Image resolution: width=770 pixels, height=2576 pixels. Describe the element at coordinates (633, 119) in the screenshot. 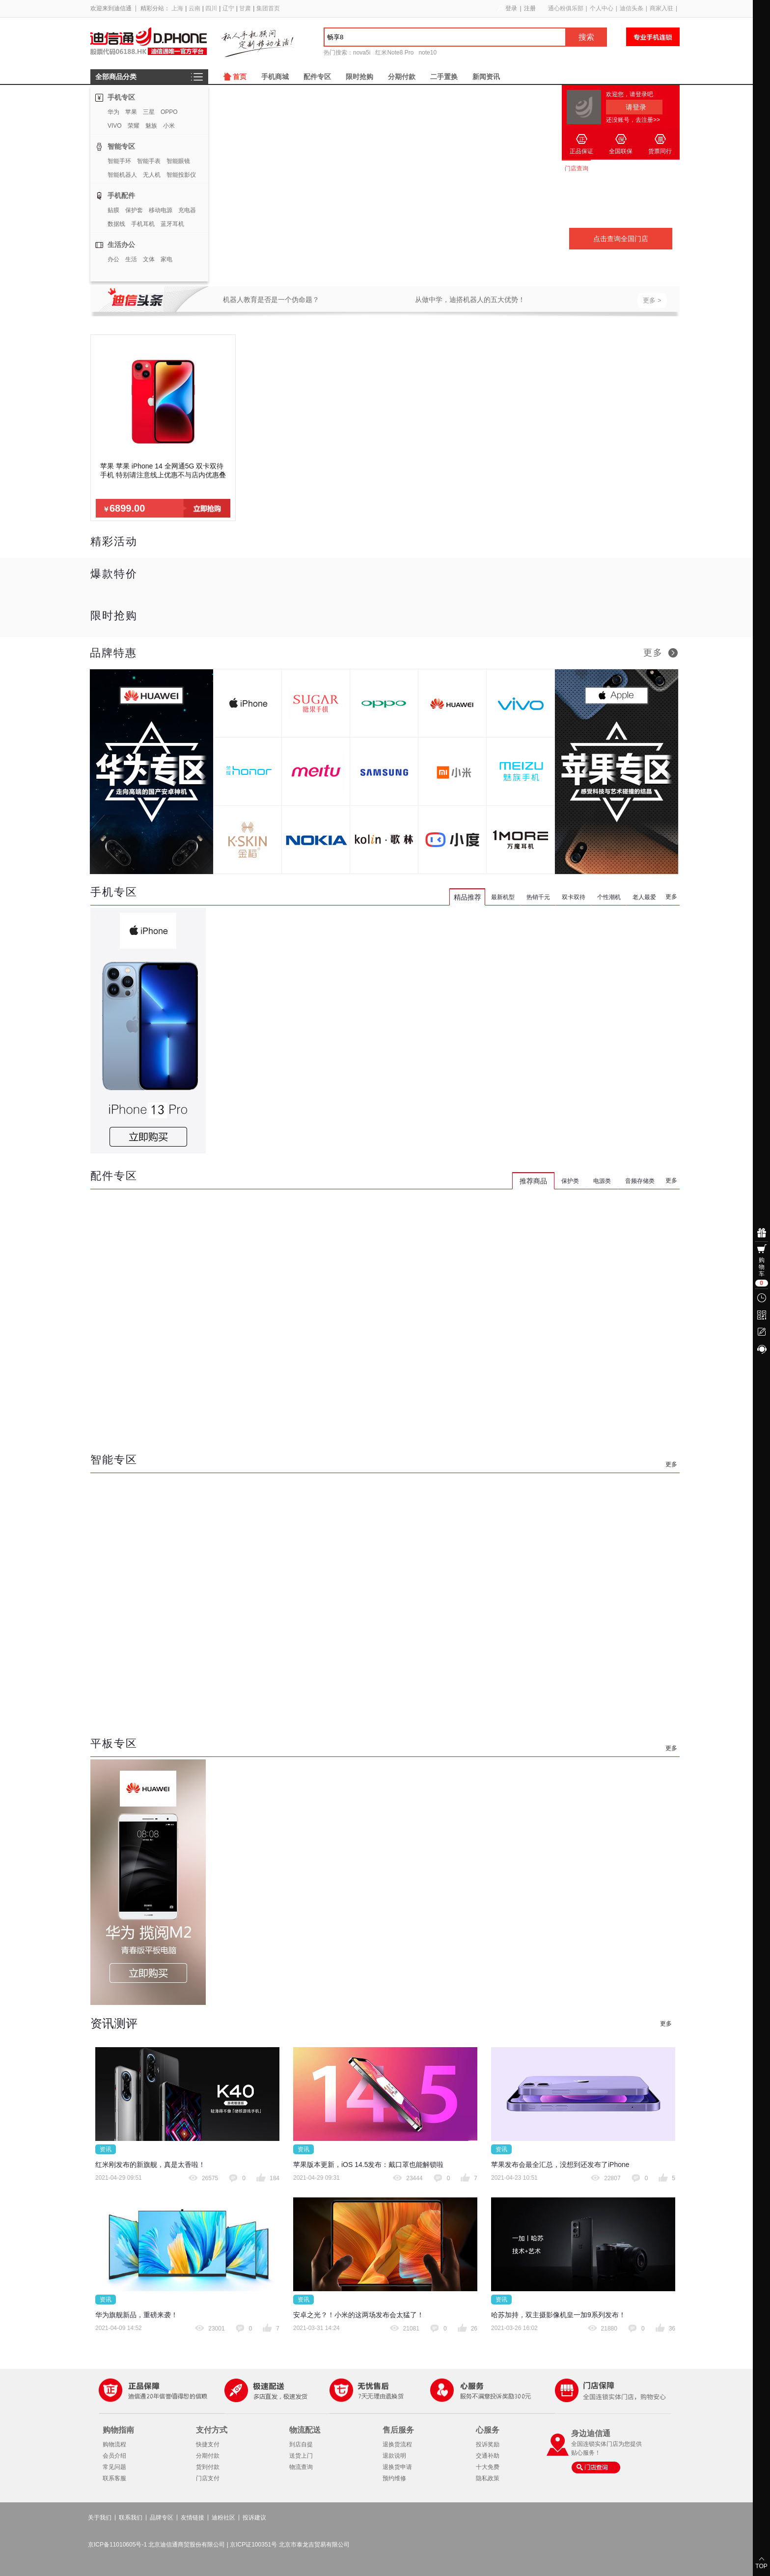

I see `还没账号，去注册` at that location.